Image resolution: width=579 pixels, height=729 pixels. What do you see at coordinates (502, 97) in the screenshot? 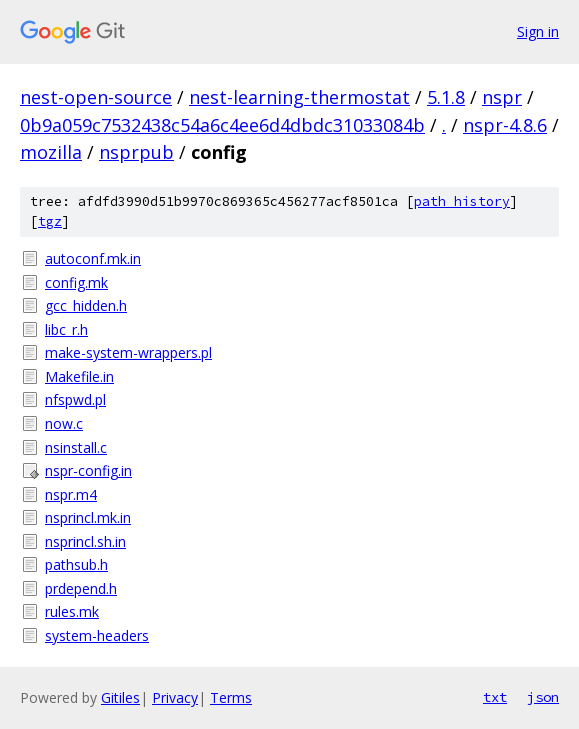
I see `nspr` at bounding box center [502, 97].